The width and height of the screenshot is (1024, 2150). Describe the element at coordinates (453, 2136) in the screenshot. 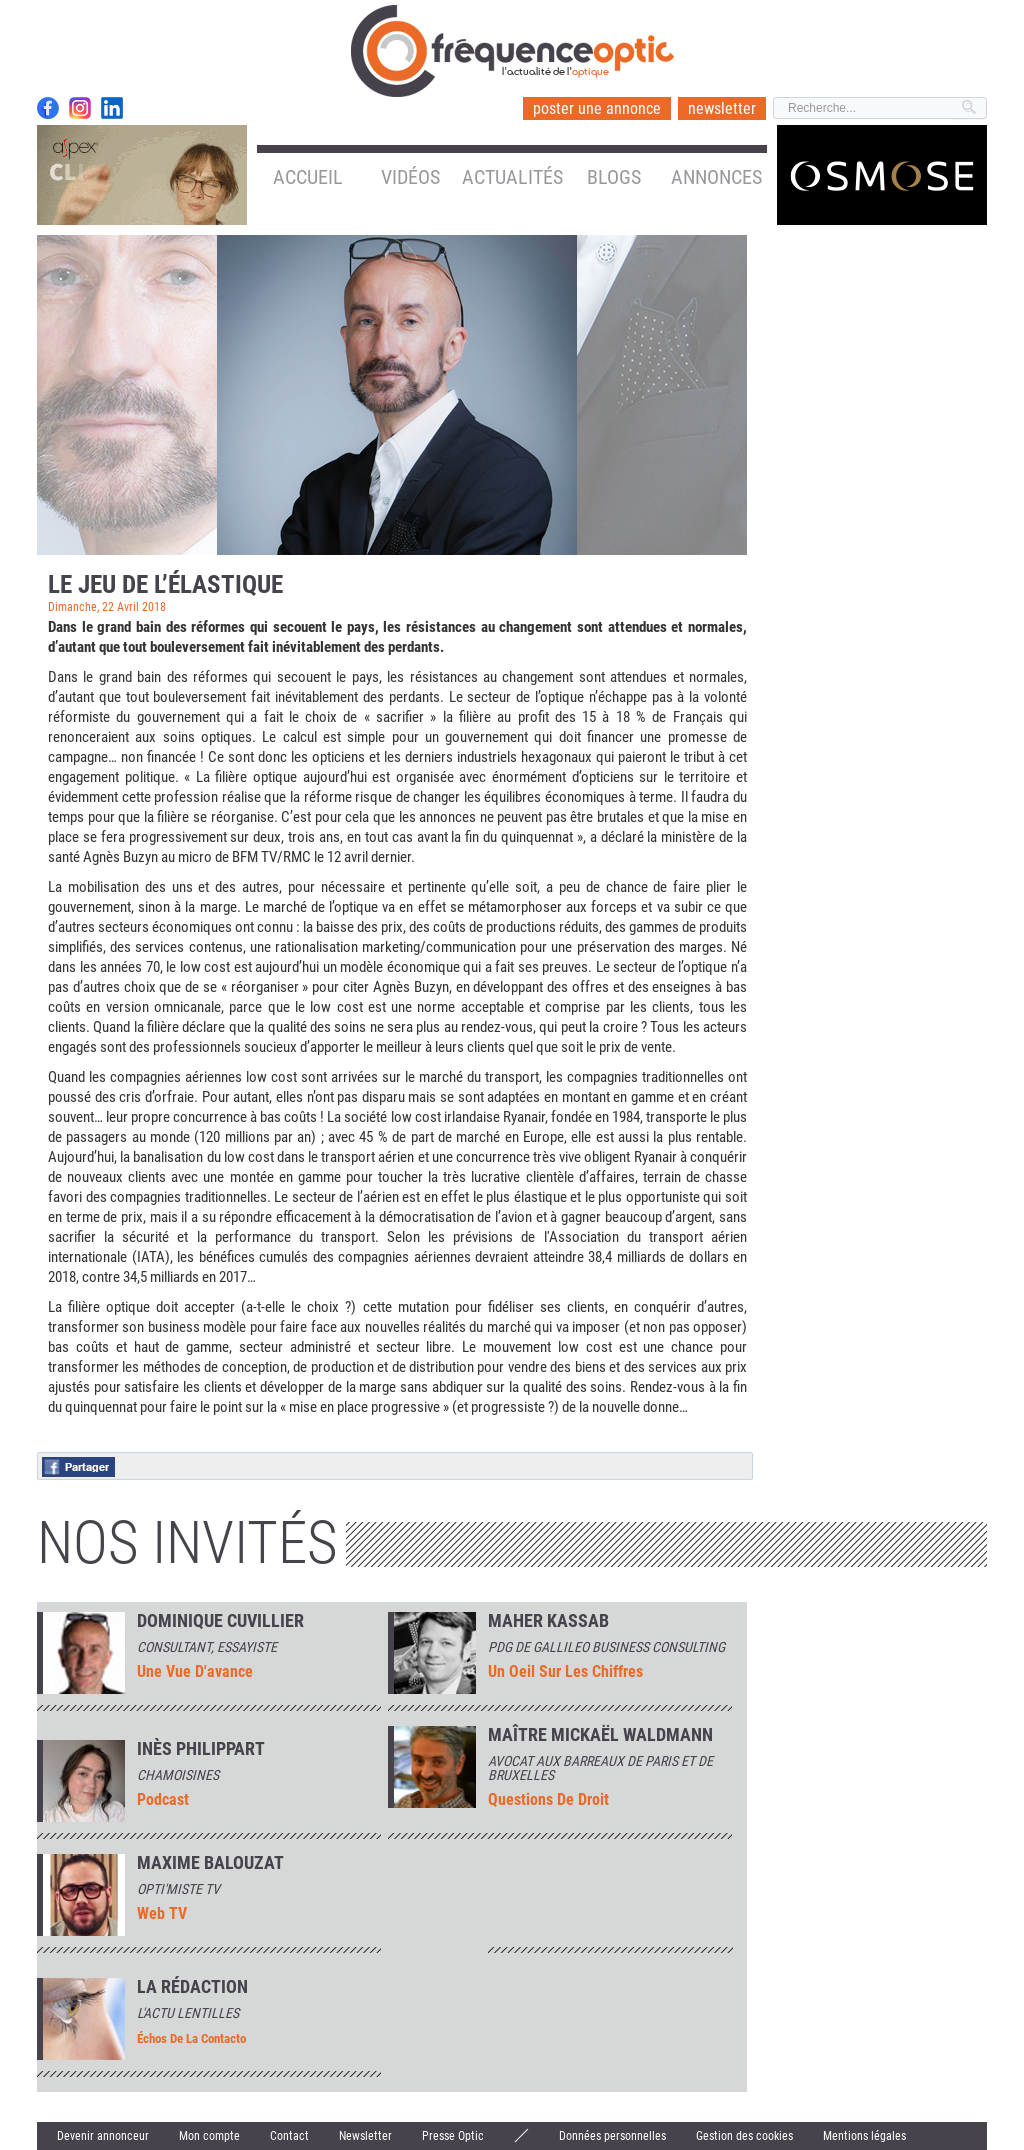

I see `Presse Optic` at that location.